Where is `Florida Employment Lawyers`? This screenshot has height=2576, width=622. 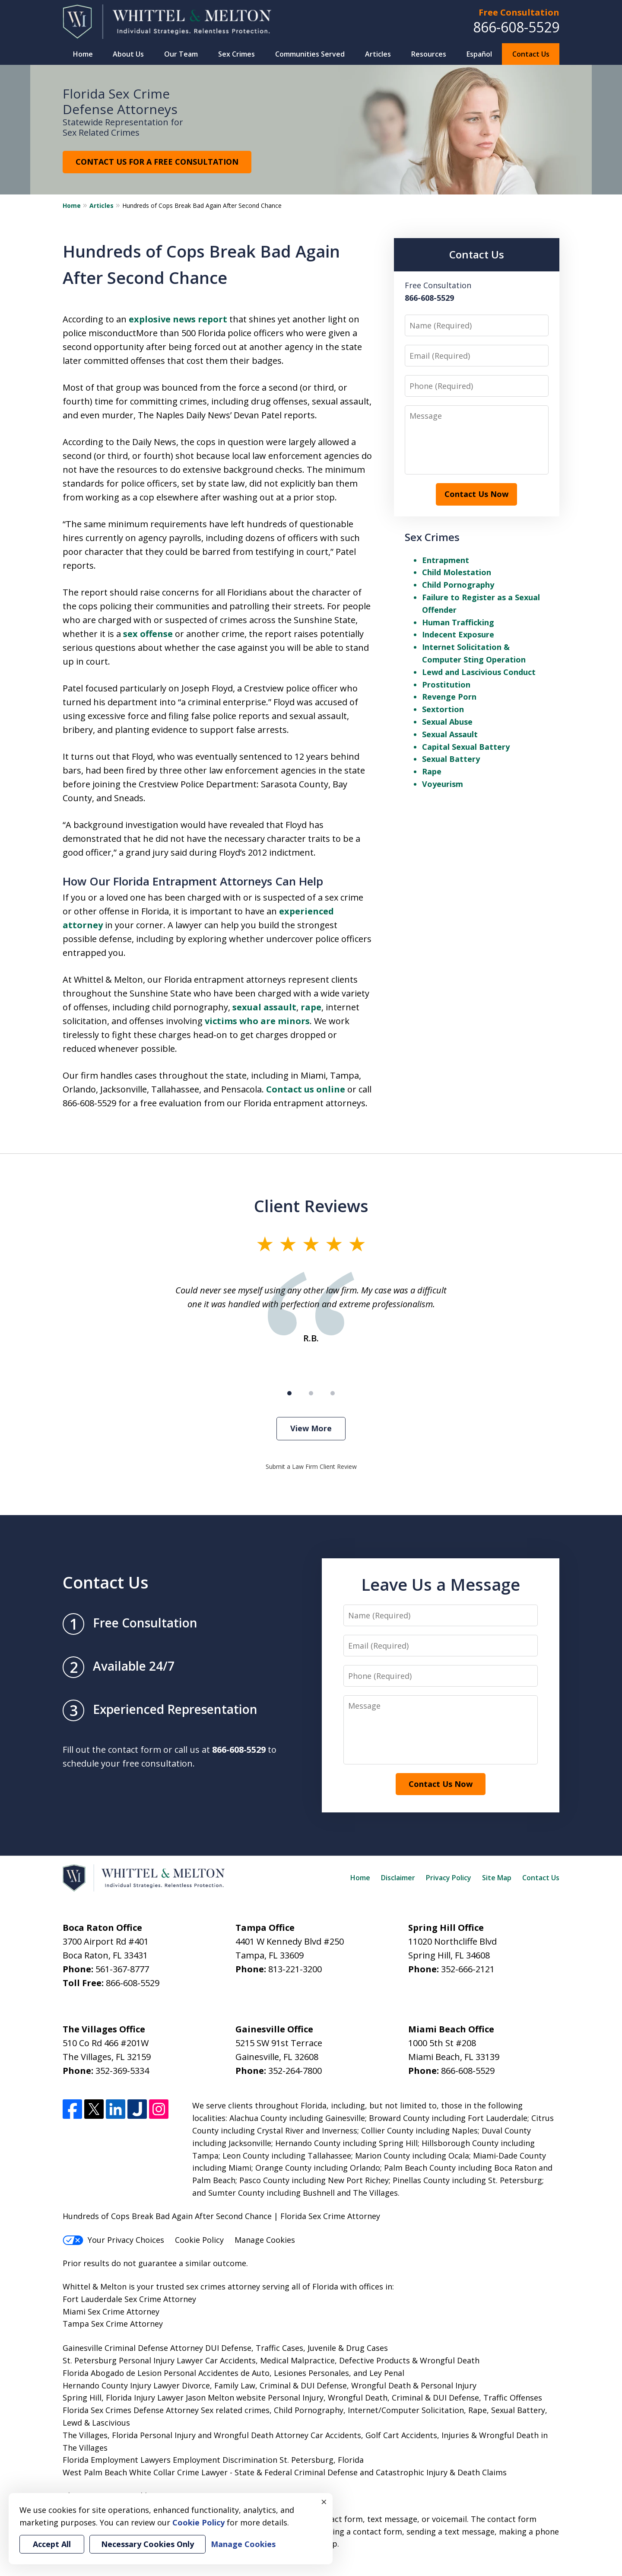
Florida Employment Lawyers is located at coordinates (117, 2460).